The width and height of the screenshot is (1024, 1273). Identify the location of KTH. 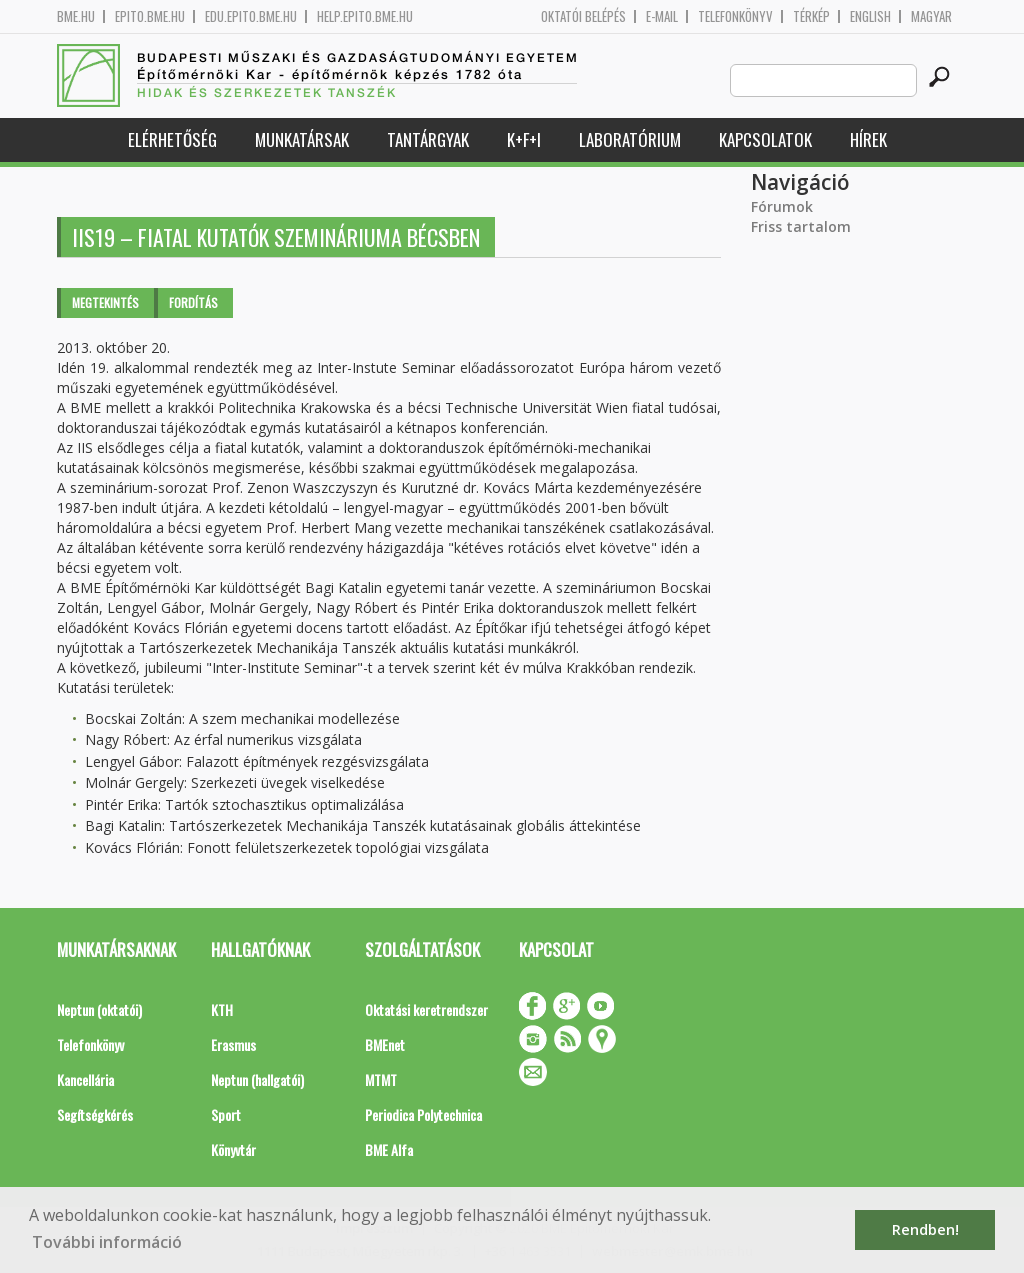
(222, 1009).